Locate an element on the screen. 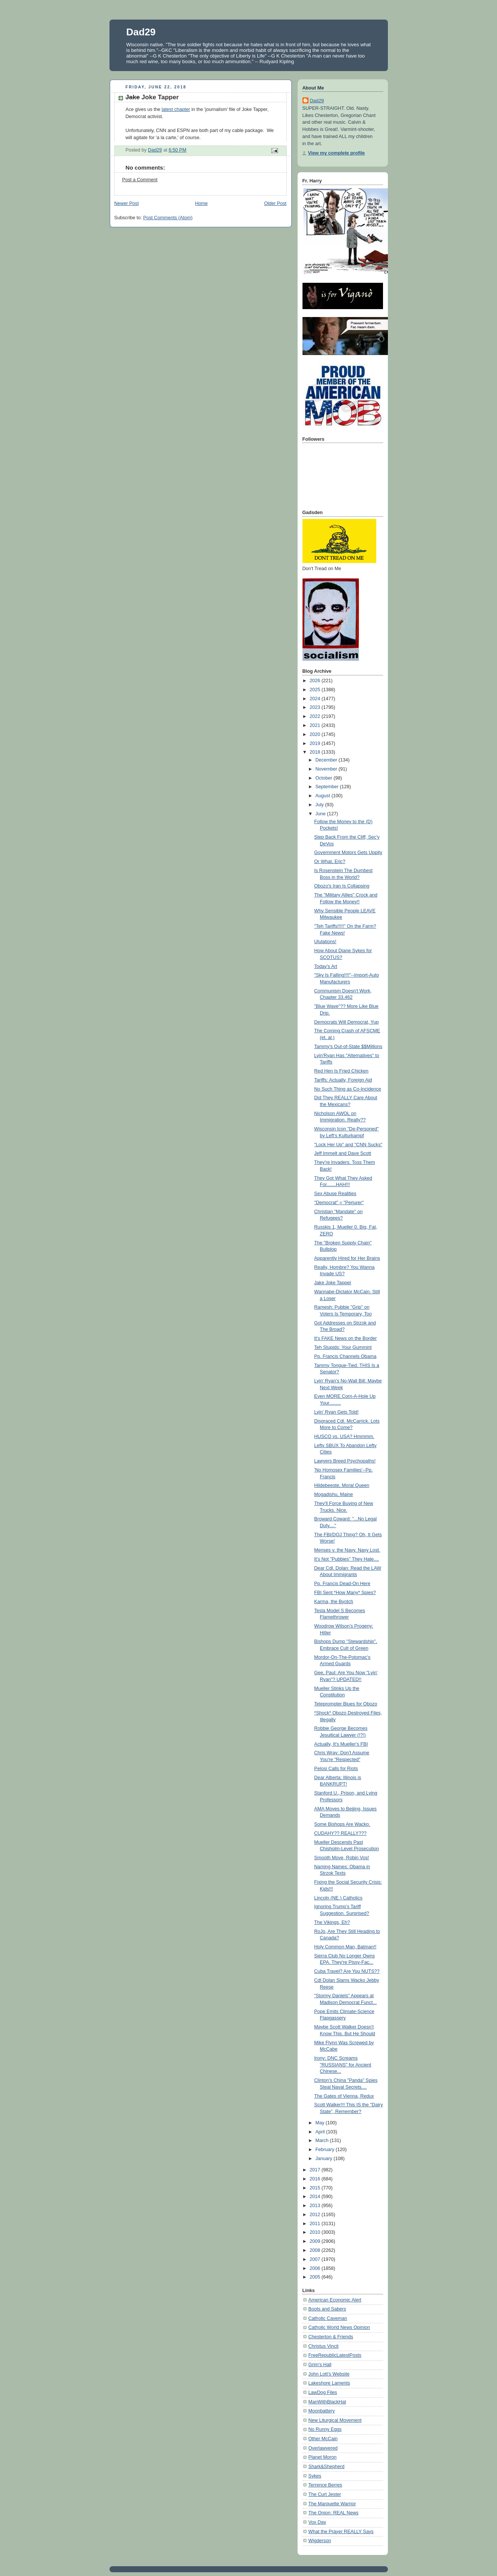 The width and height of the screenshot is (497, 2576). Teleprompter Blues for Obozo is located at coordinates (345, 1704).